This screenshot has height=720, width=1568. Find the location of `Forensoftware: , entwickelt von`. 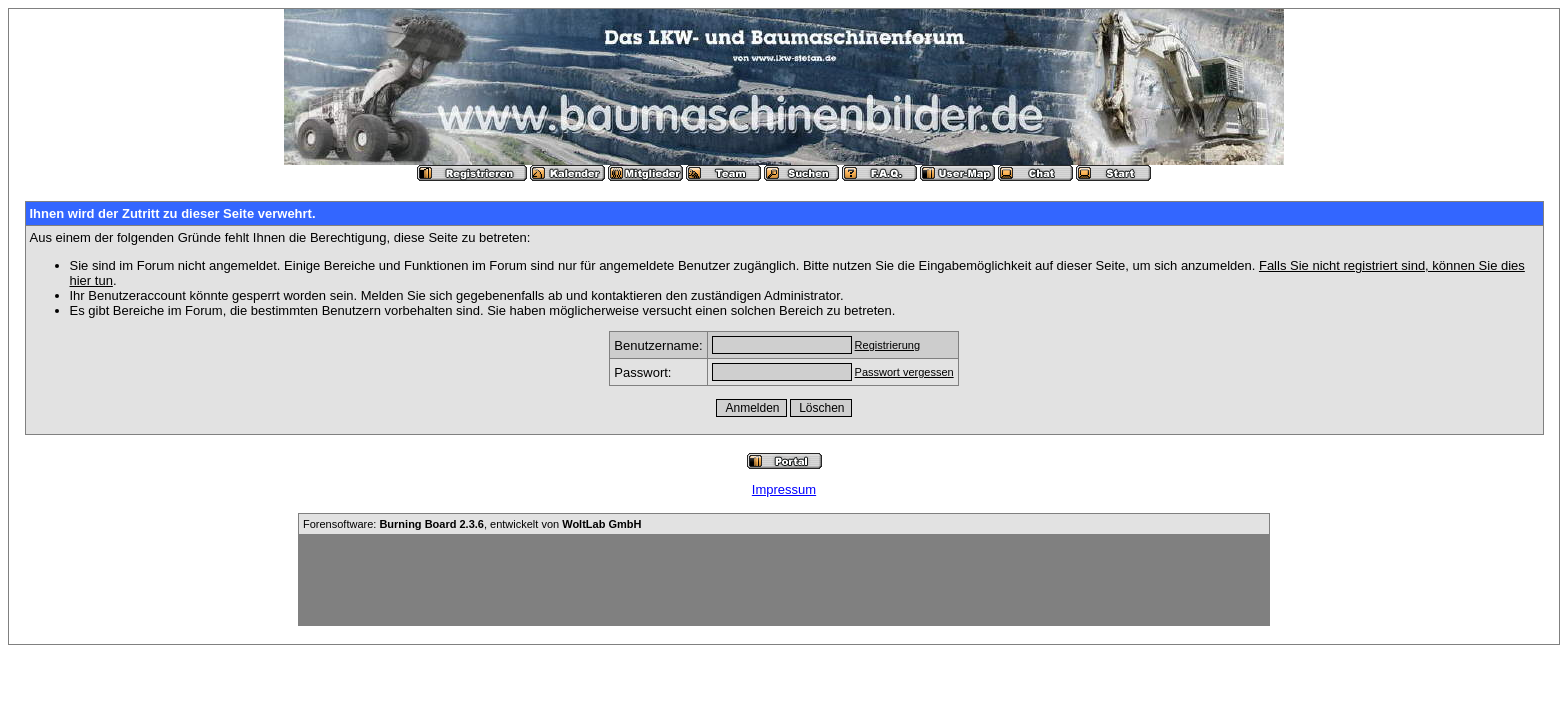

Forensoftware: , entwickelt von is located at coordinates (472, 524).